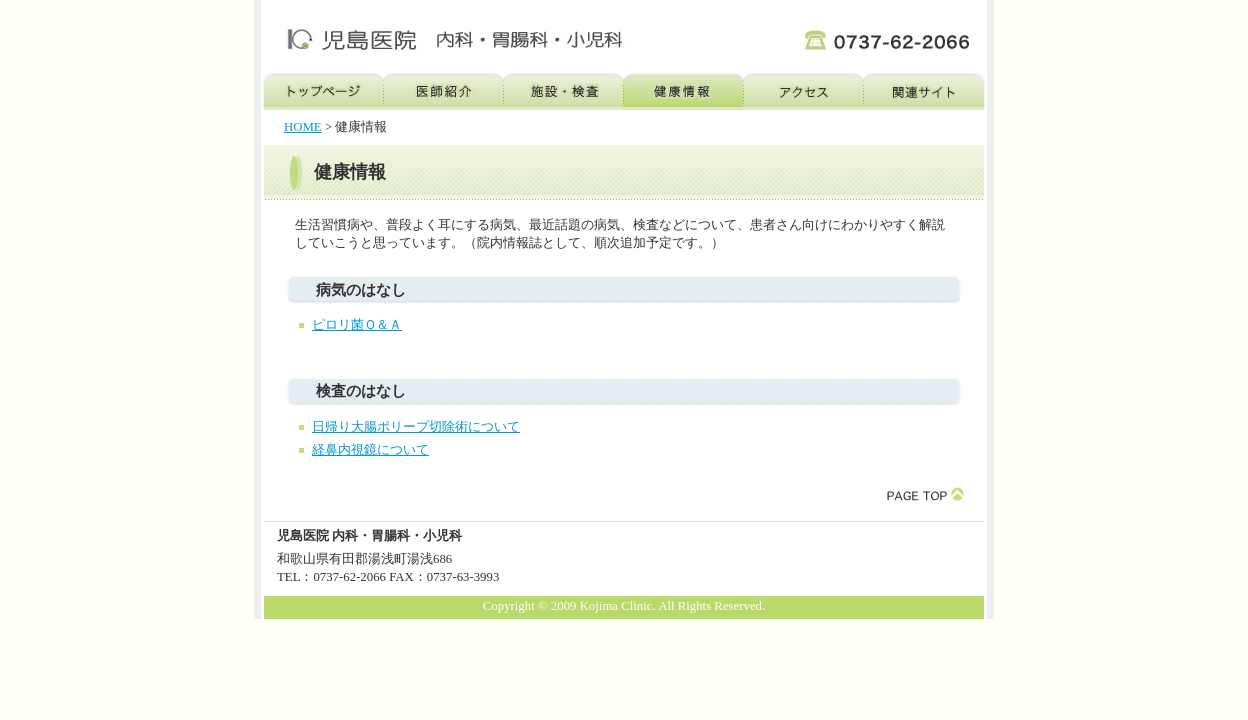  What do you see at coordinates (443, 91) in the screenshot?
I see `医師紹介` at bounding box center [443, 91].